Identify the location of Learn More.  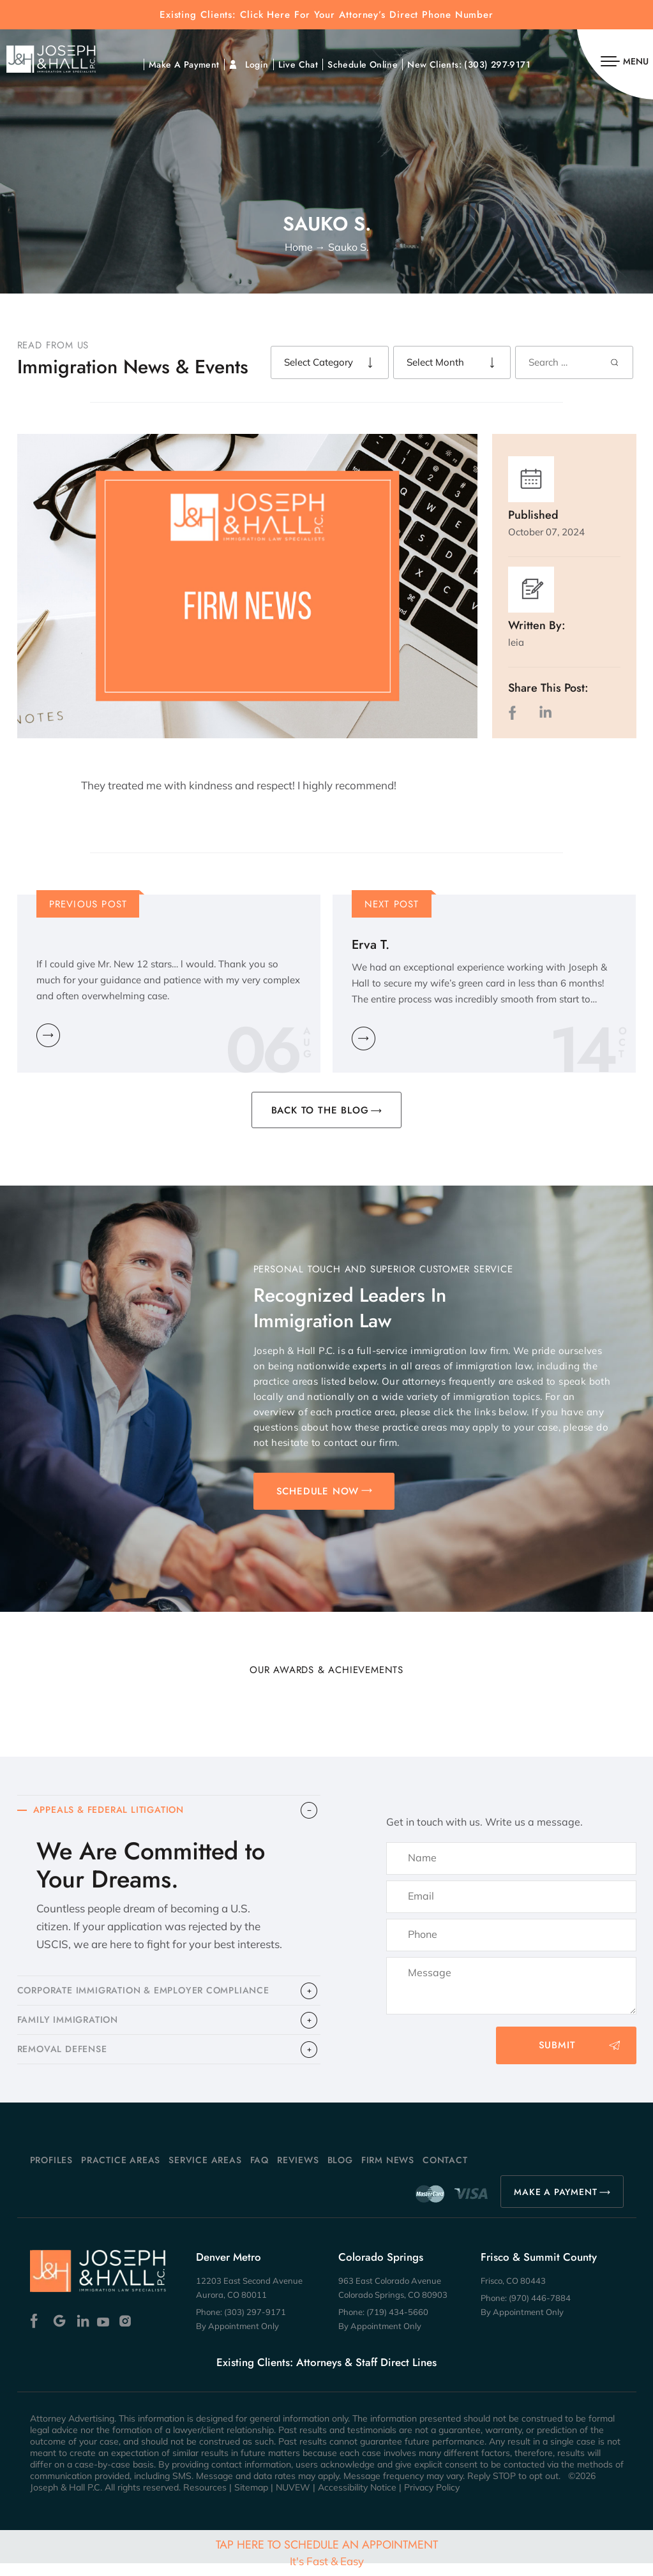
(48, 1035).